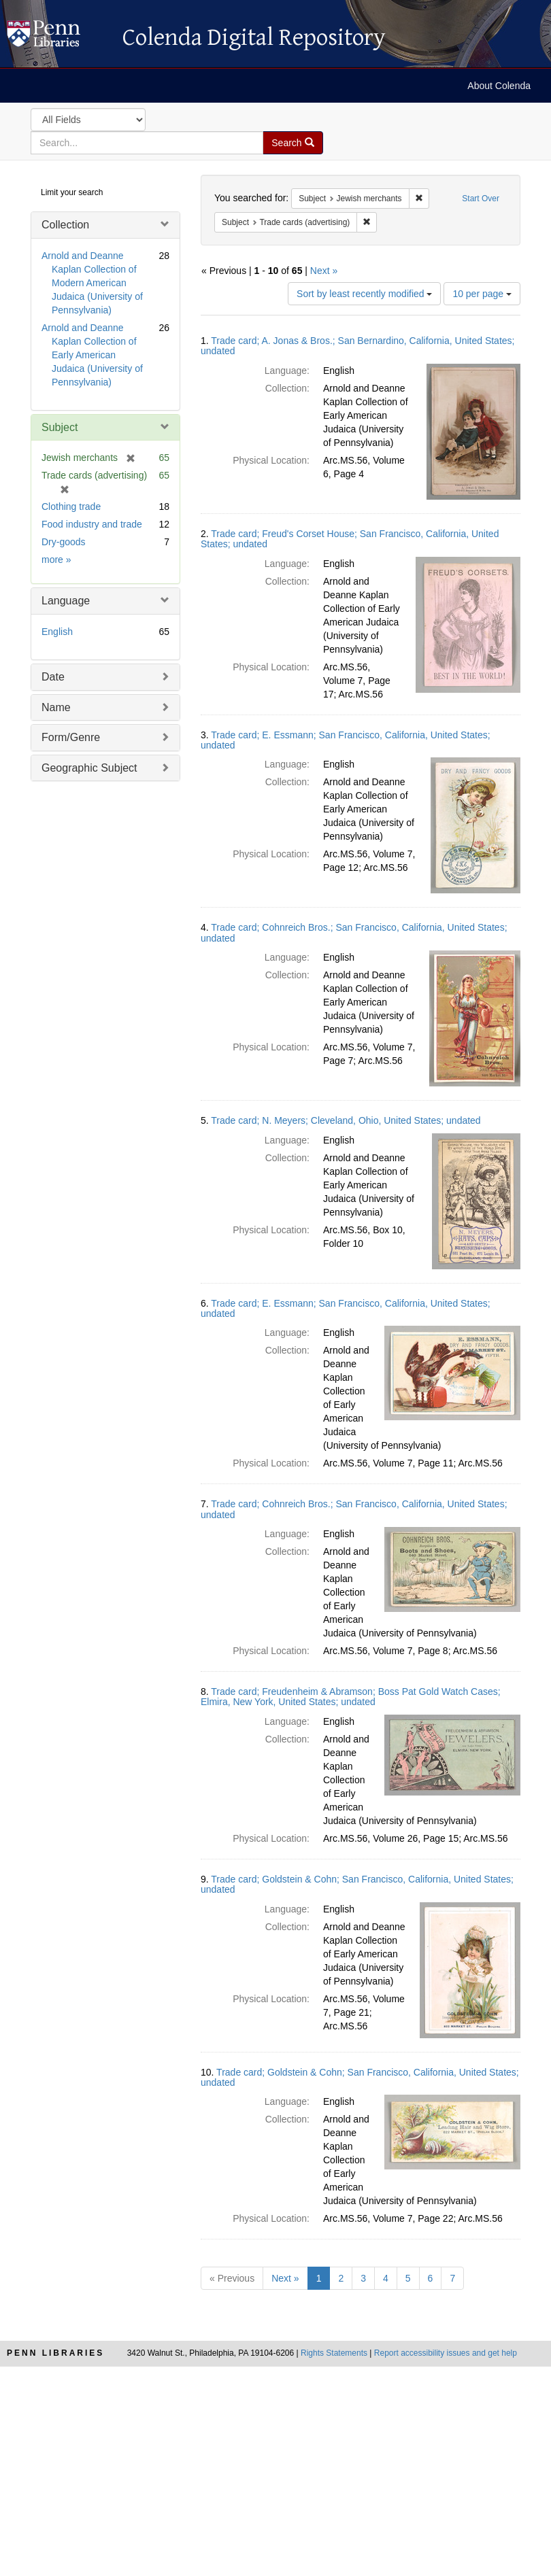 The height and width of the screenshot is (2576, 551). What do you see at coordinates (70, 737) in the screenshot?
I see `Form/Genre` at bounding box center [70, 737].